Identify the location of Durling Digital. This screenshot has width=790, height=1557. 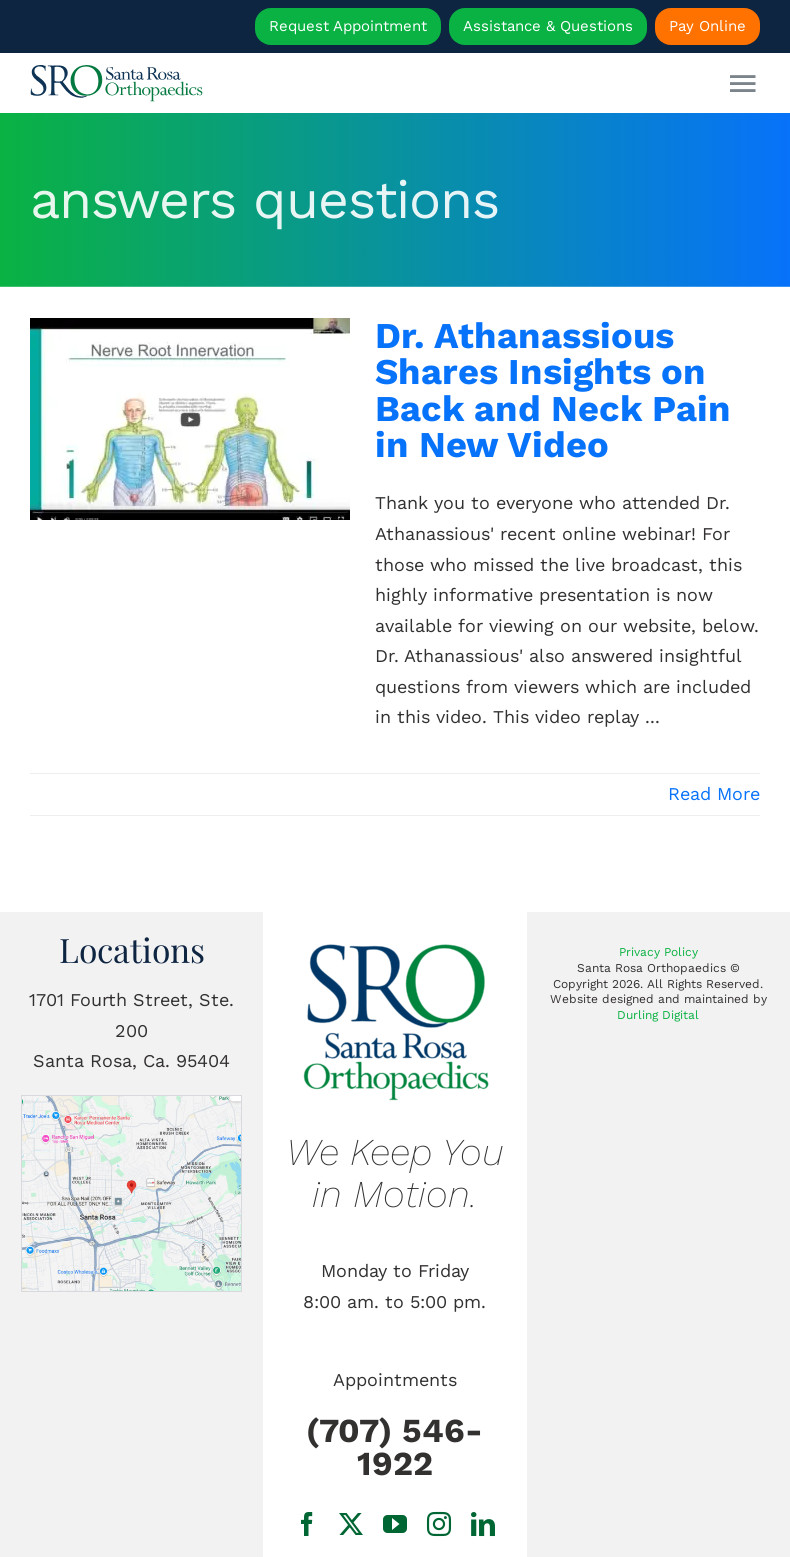
(658, 1015).